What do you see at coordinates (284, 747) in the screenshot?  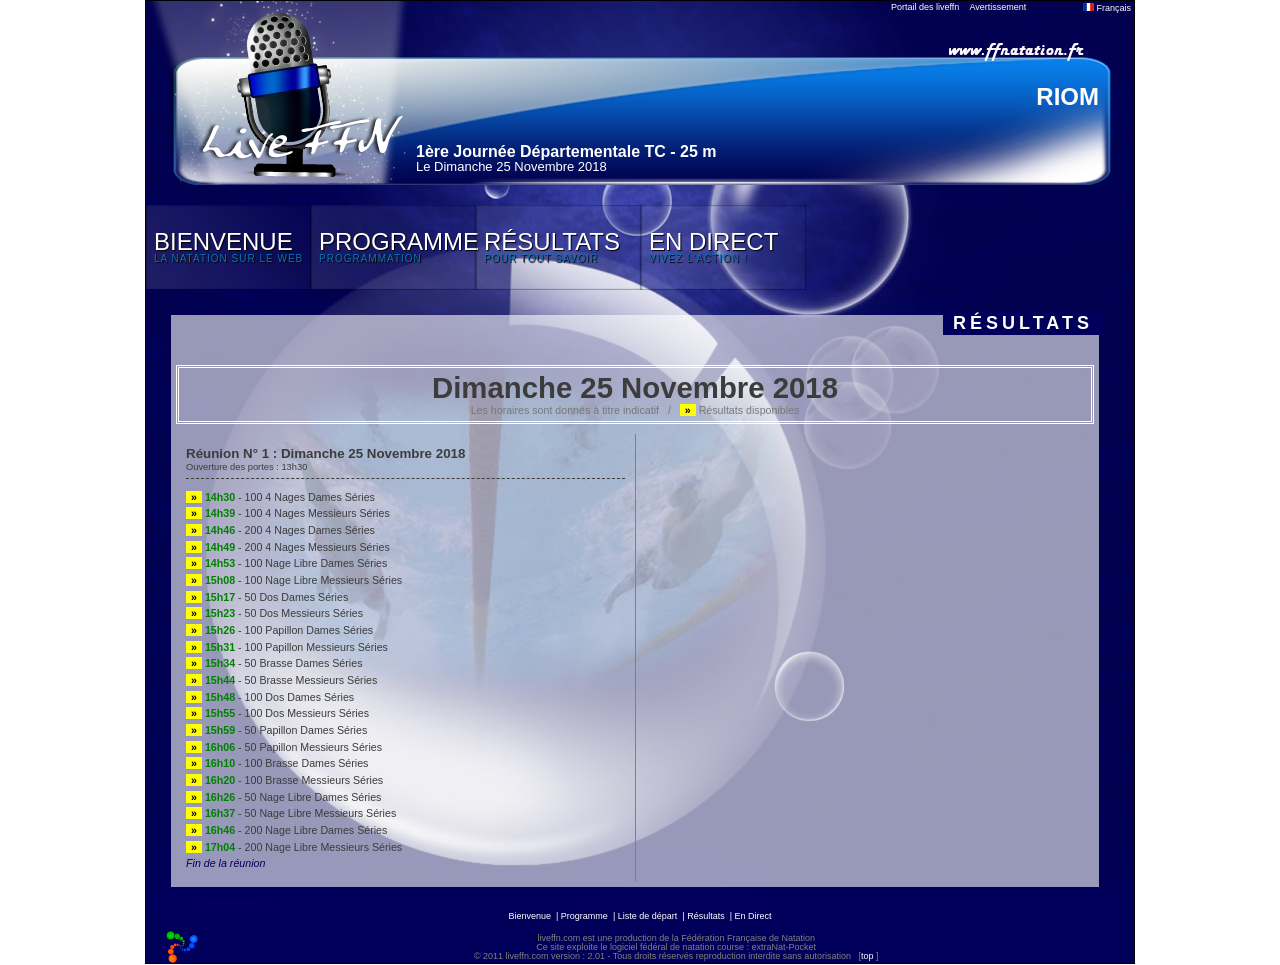 I see `- 50 Papillon Messieurs Séries` at bounding box center [284, 747].